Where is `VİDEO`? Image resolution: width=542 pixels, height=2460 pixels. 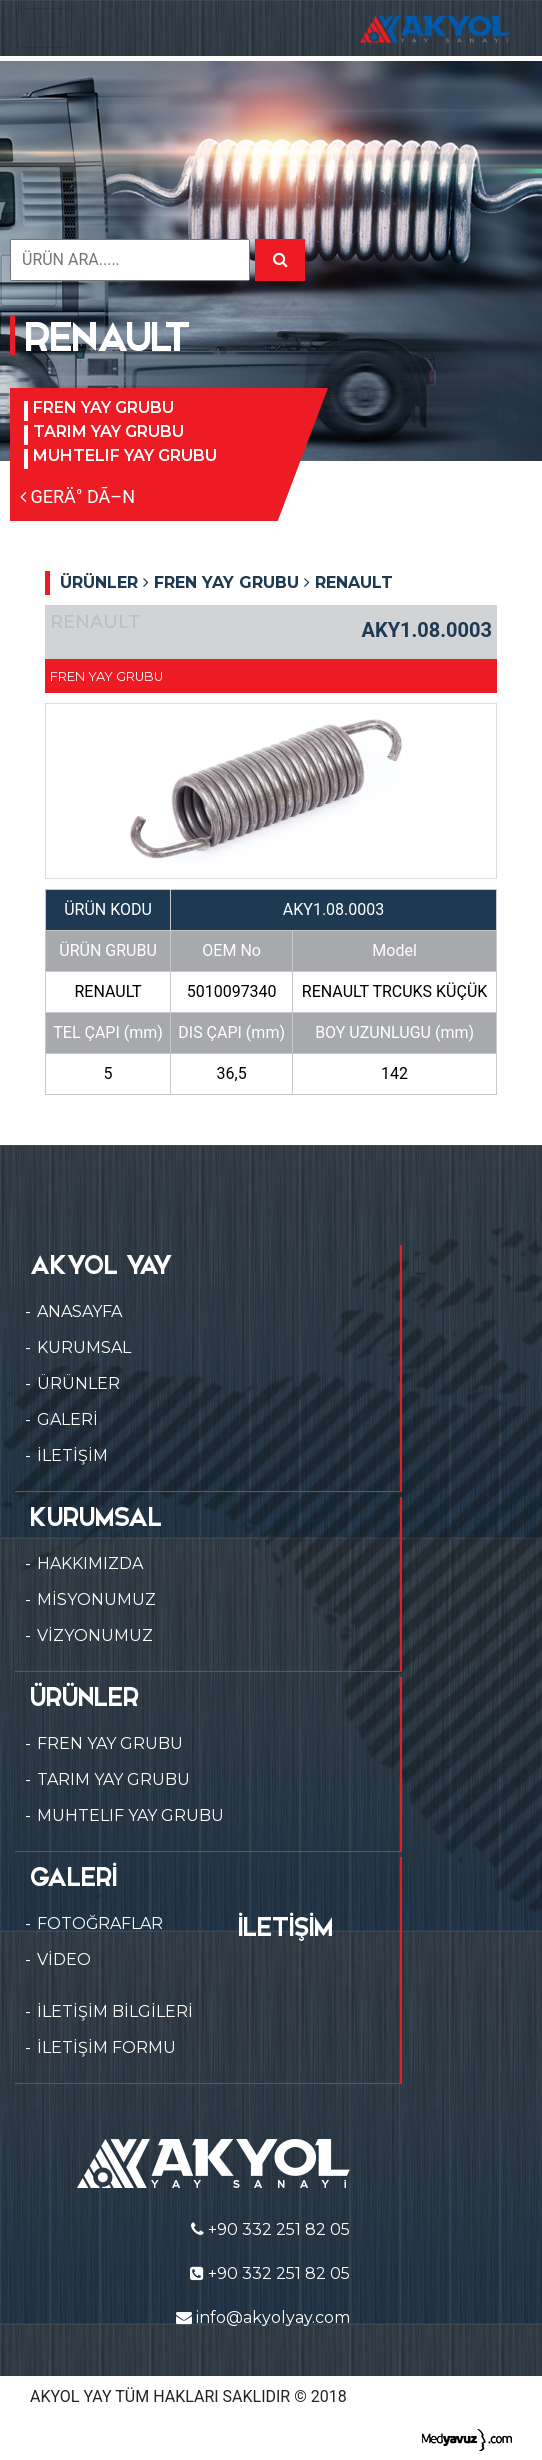 VİDEO is located at coordinates (64, 1959).